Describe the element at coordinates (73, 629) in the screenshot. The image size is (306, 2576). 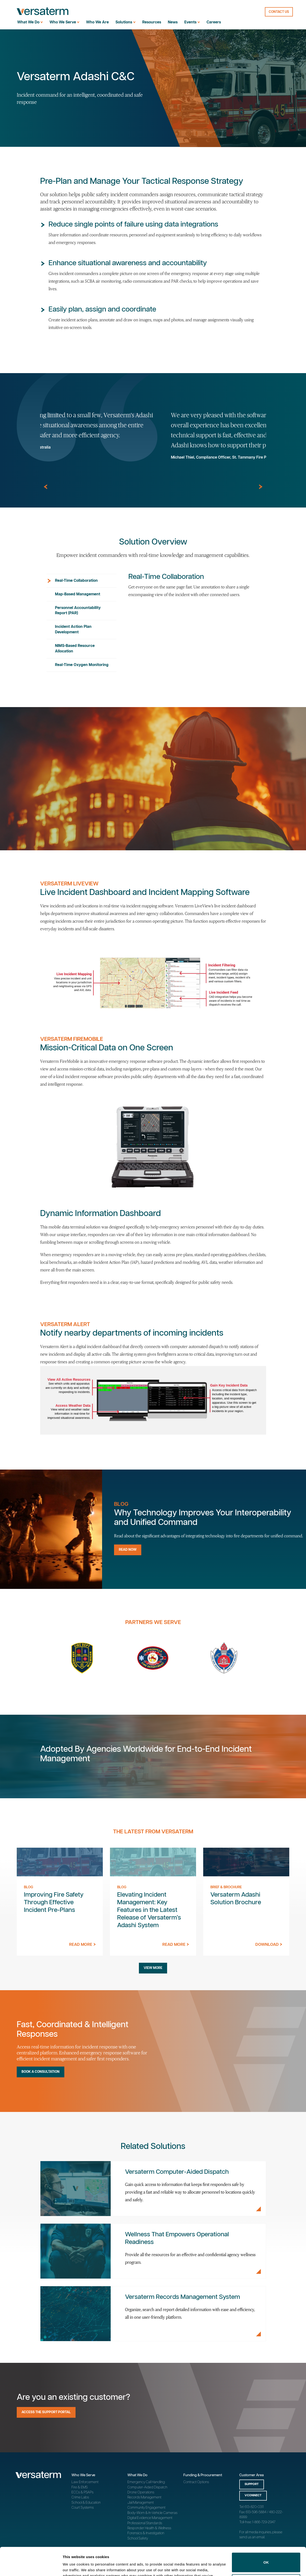
I see `Incident Action Plan Development` at that location.